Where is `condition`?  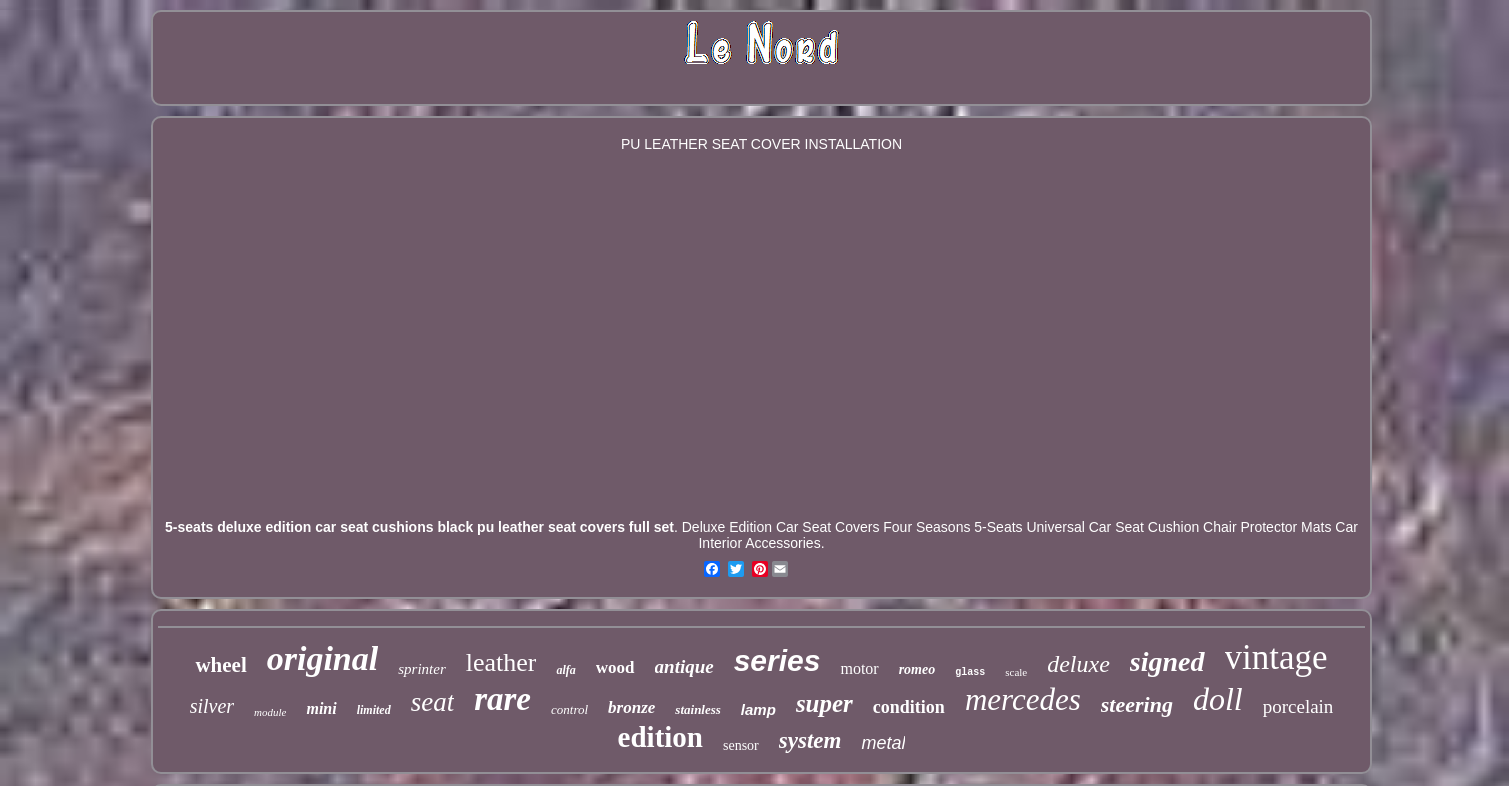 condition is located at coordinates (909, 707).